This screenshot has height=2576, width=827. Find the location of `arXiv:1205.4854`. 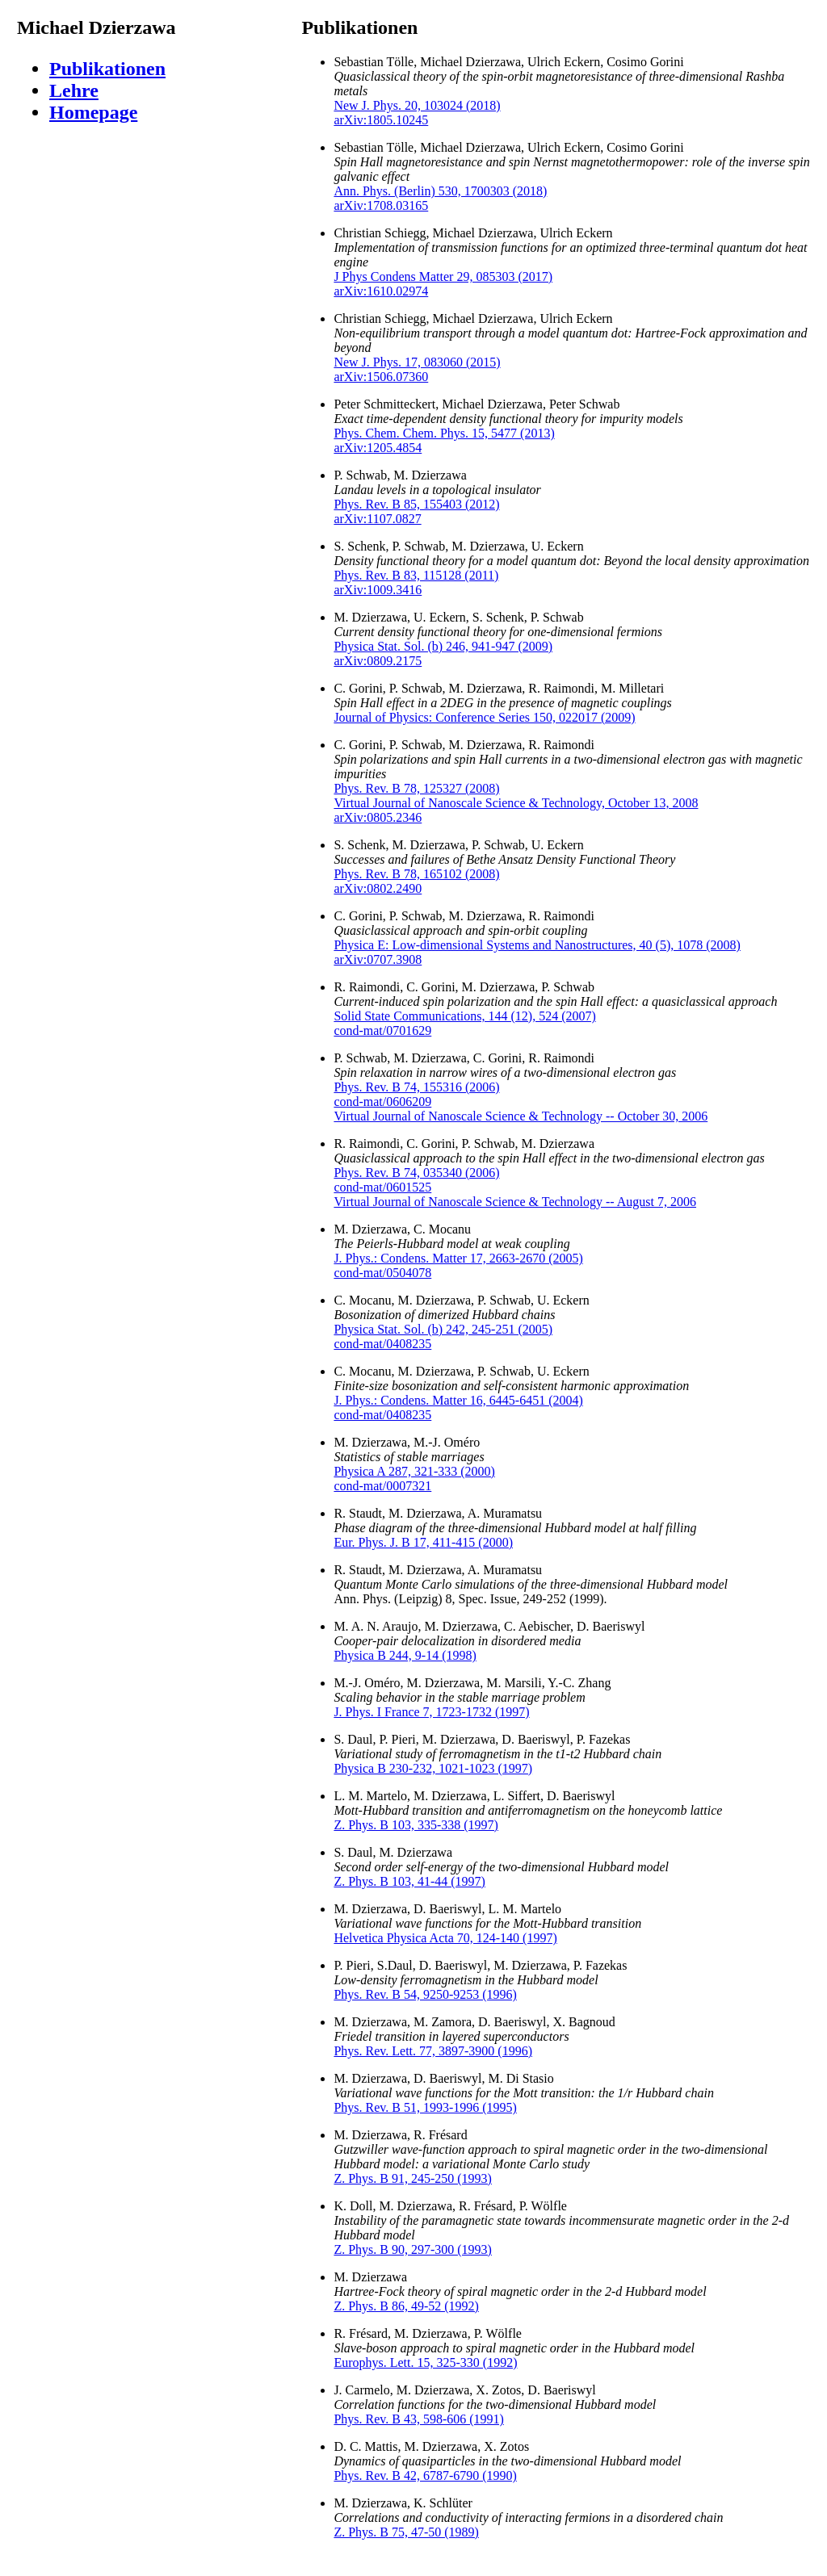

arXiv:1205.4854 is located at coordinates (378, 447).